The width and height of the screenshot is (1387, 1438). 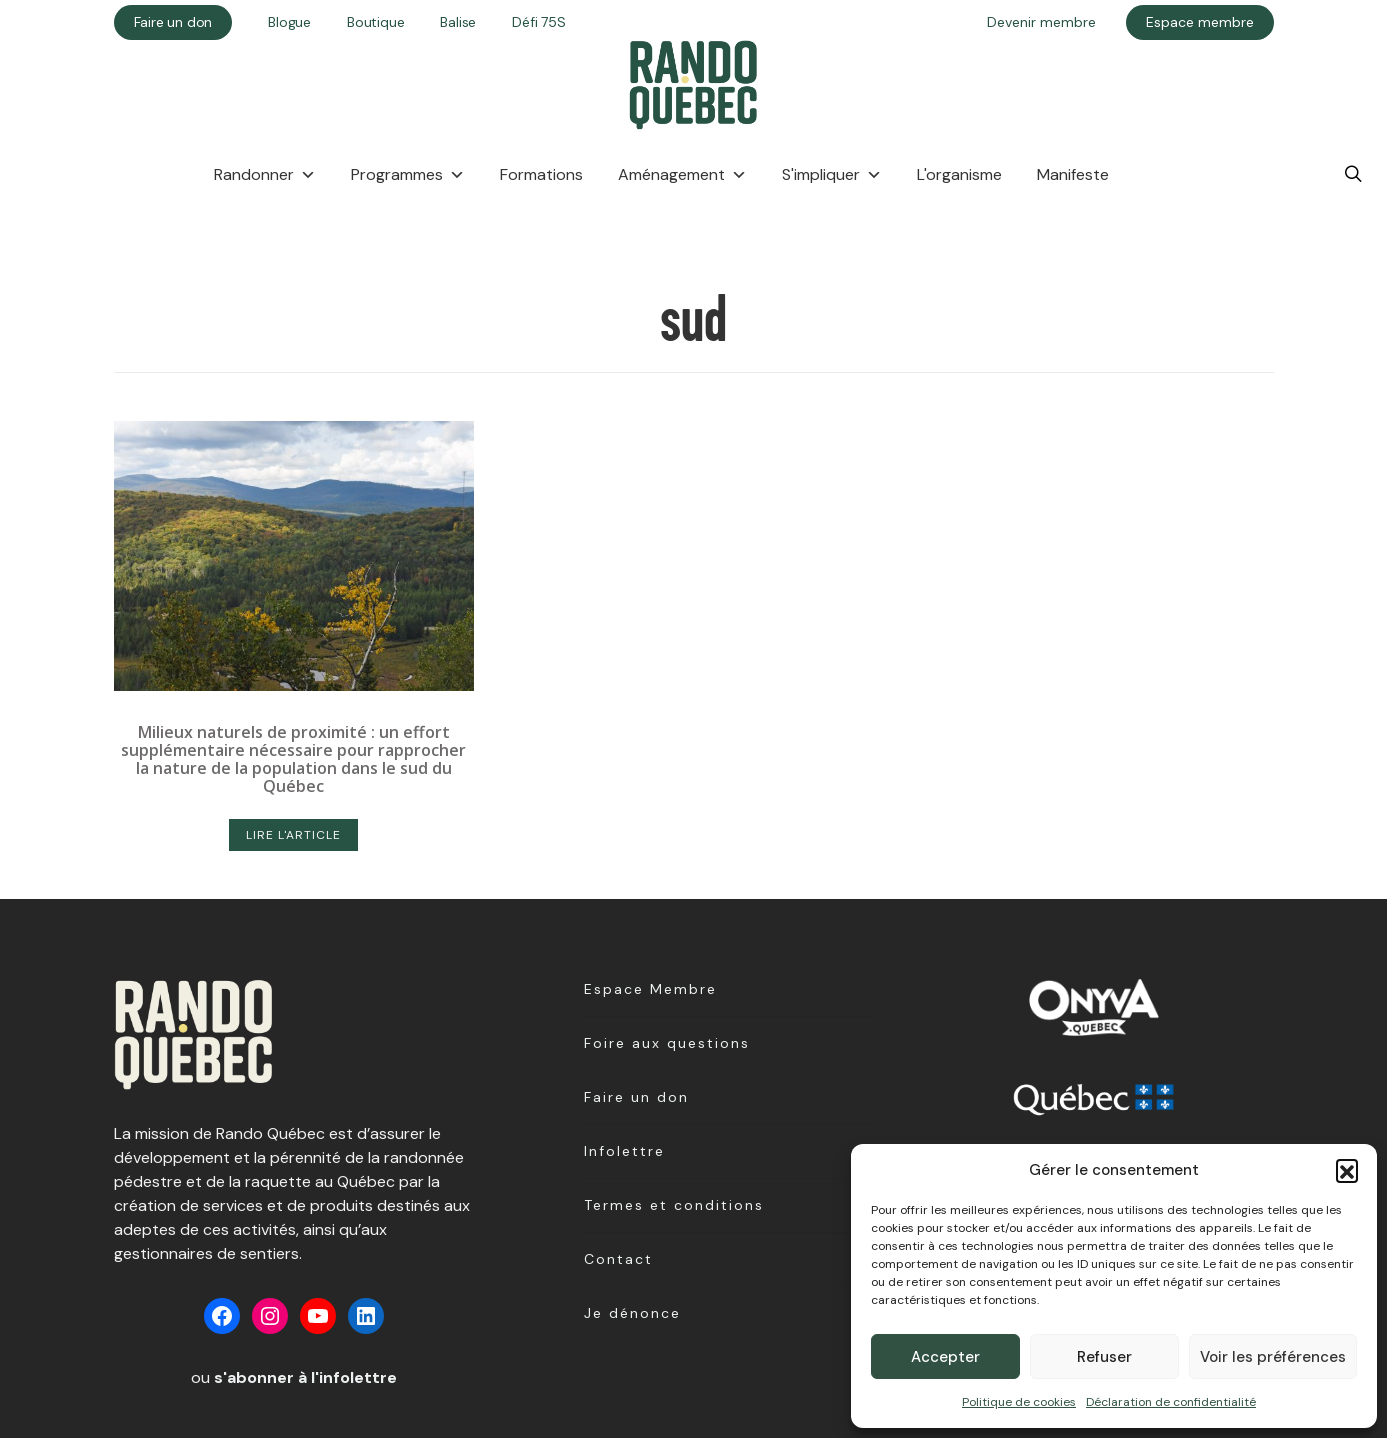 I want to click on [button], so click(x=1347, y=1170).